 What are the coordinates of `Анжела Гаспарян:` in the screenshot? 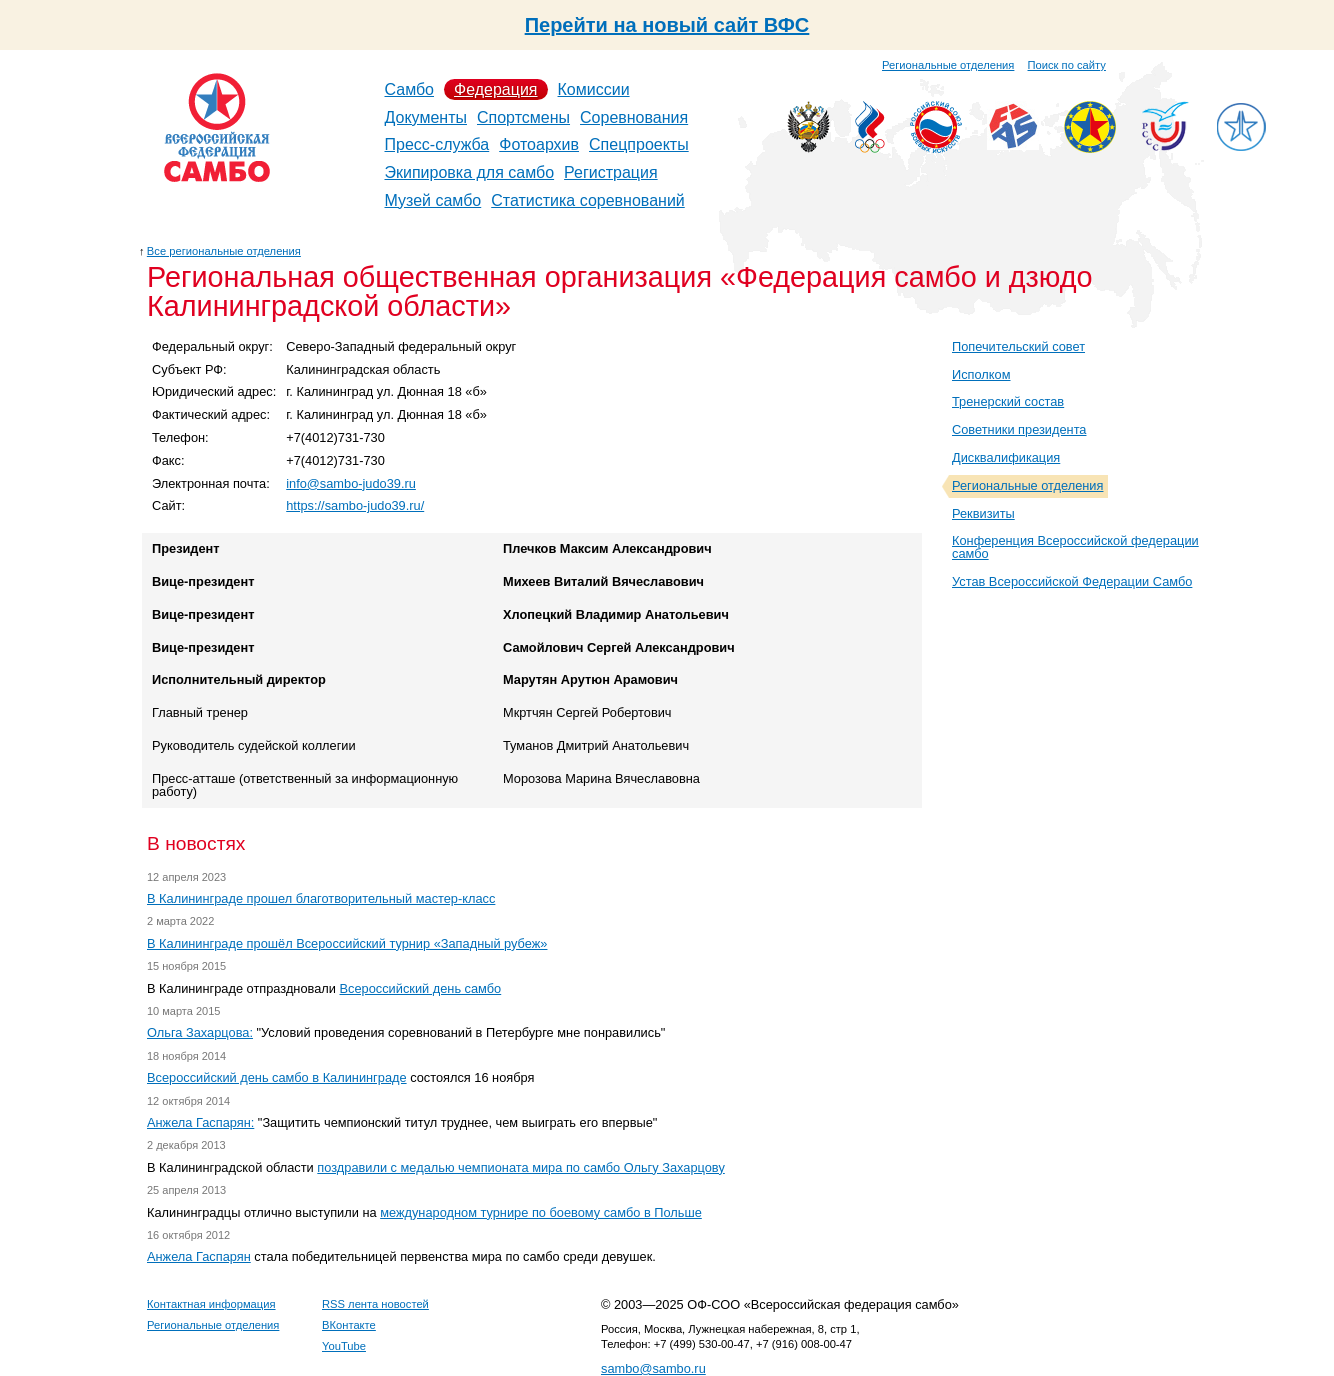 It's located at (200, 1122).